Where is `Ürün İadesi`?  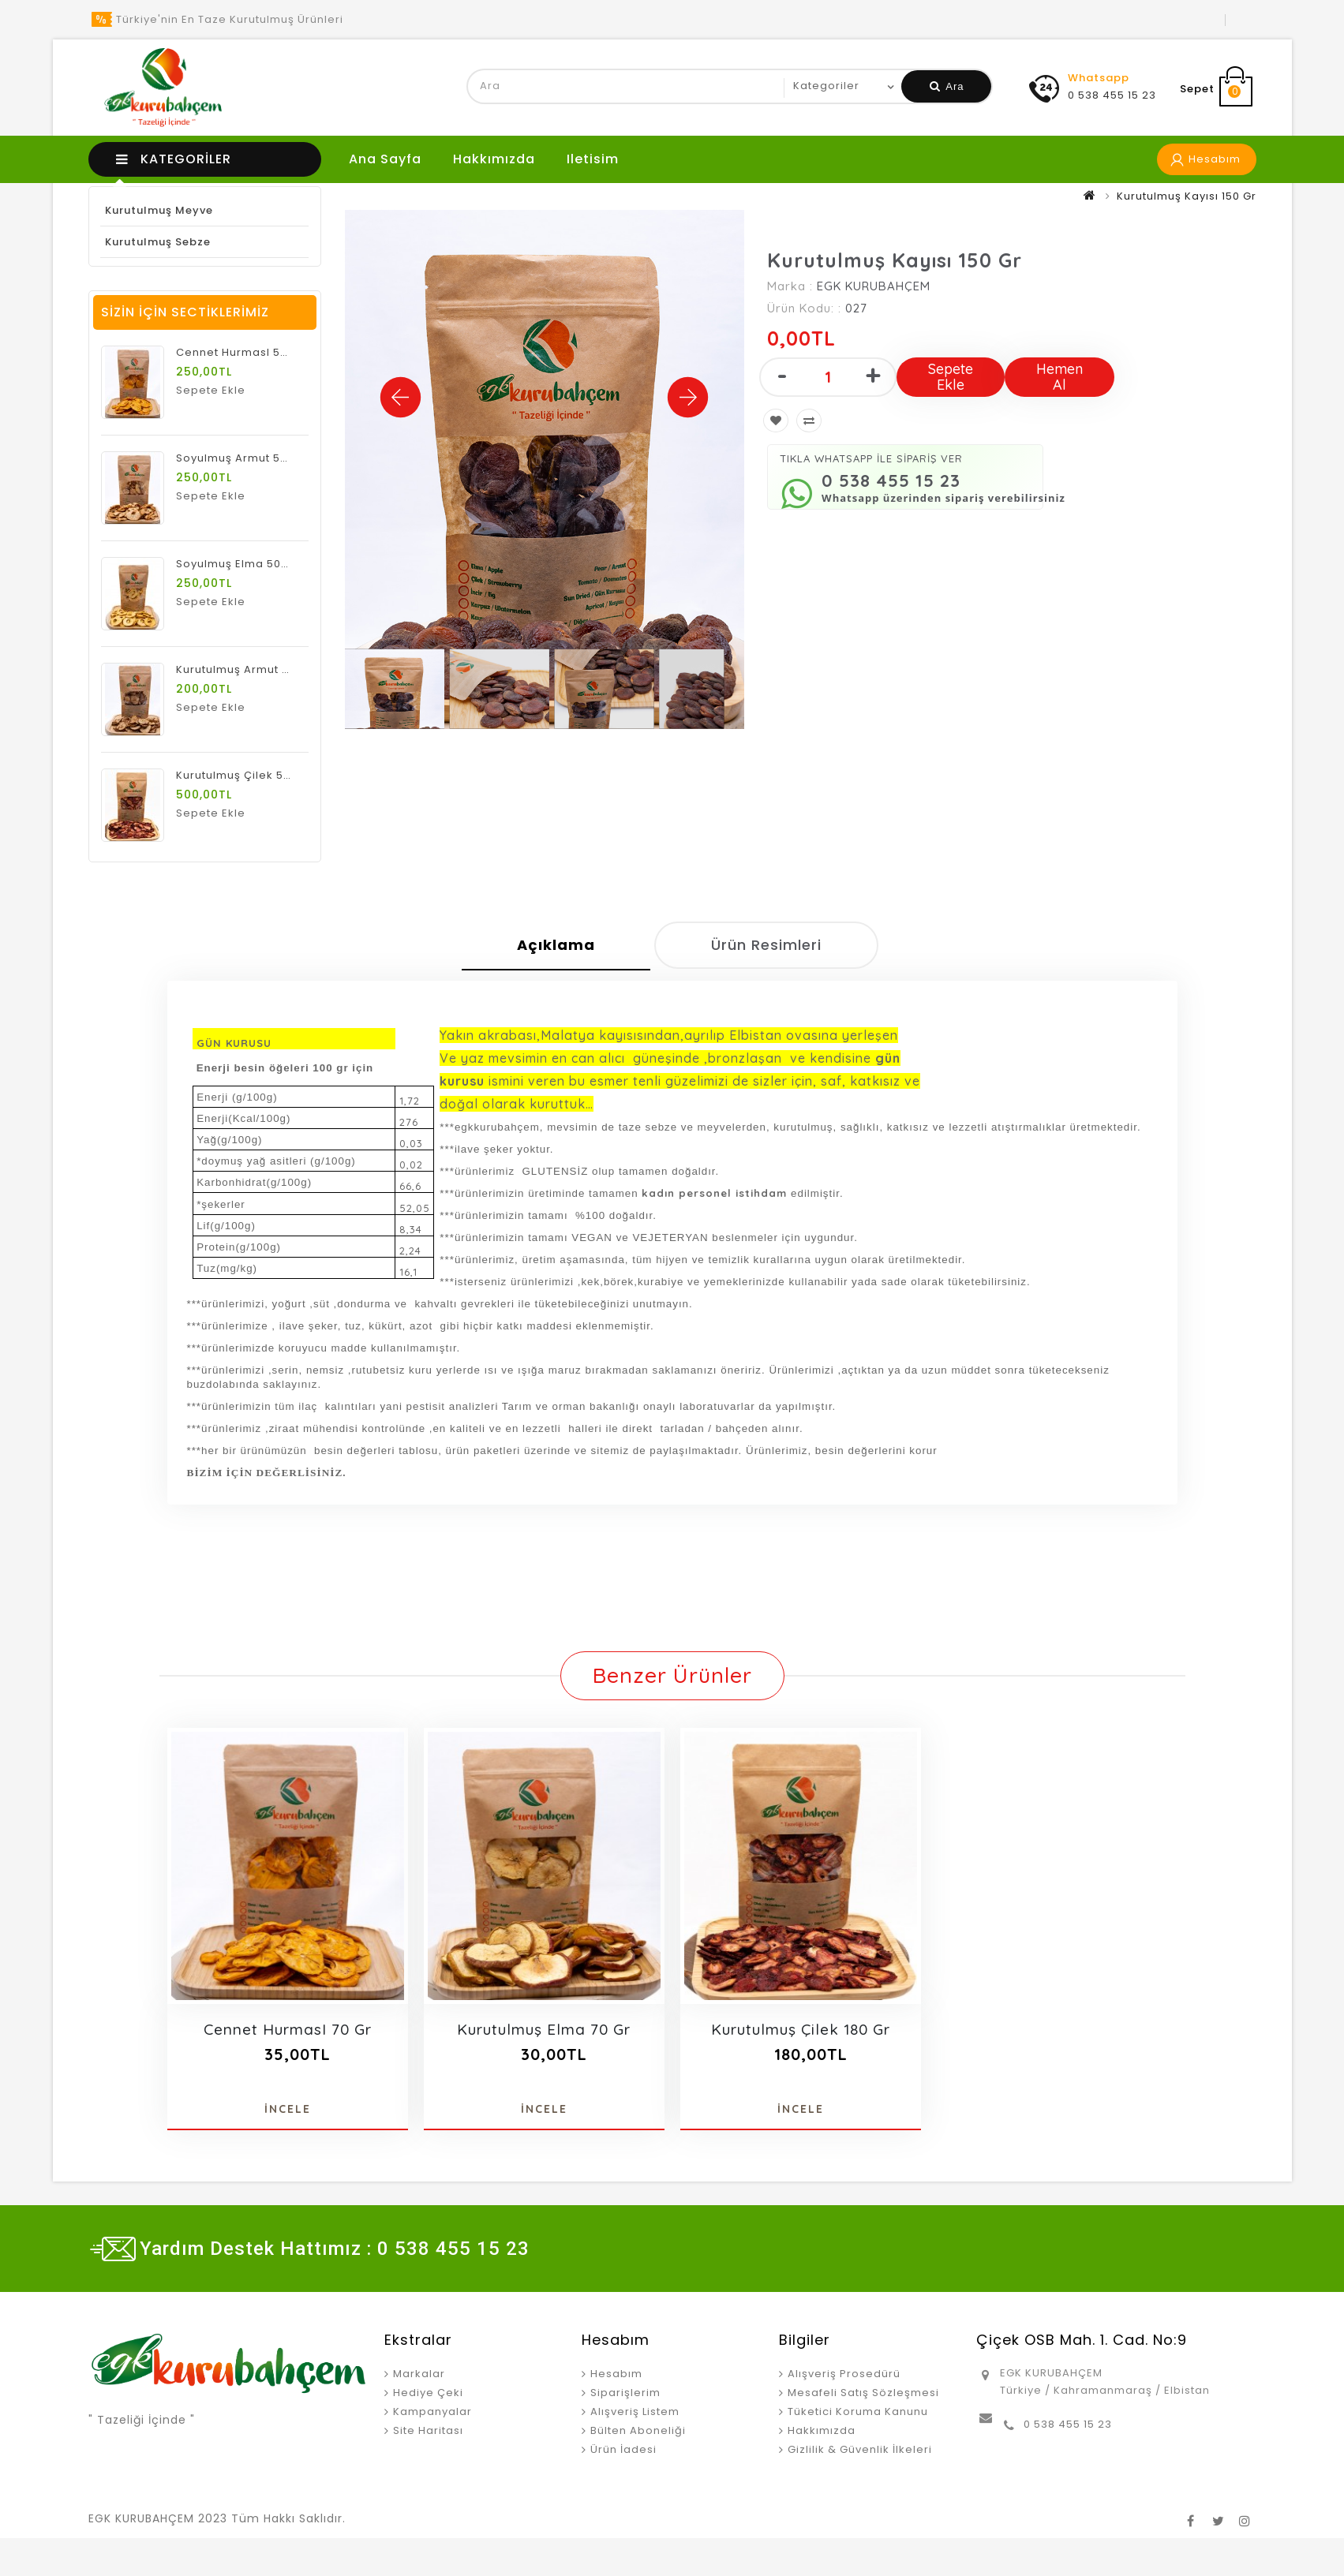 Ürün İadesi is located at coordinates (623, 2449).